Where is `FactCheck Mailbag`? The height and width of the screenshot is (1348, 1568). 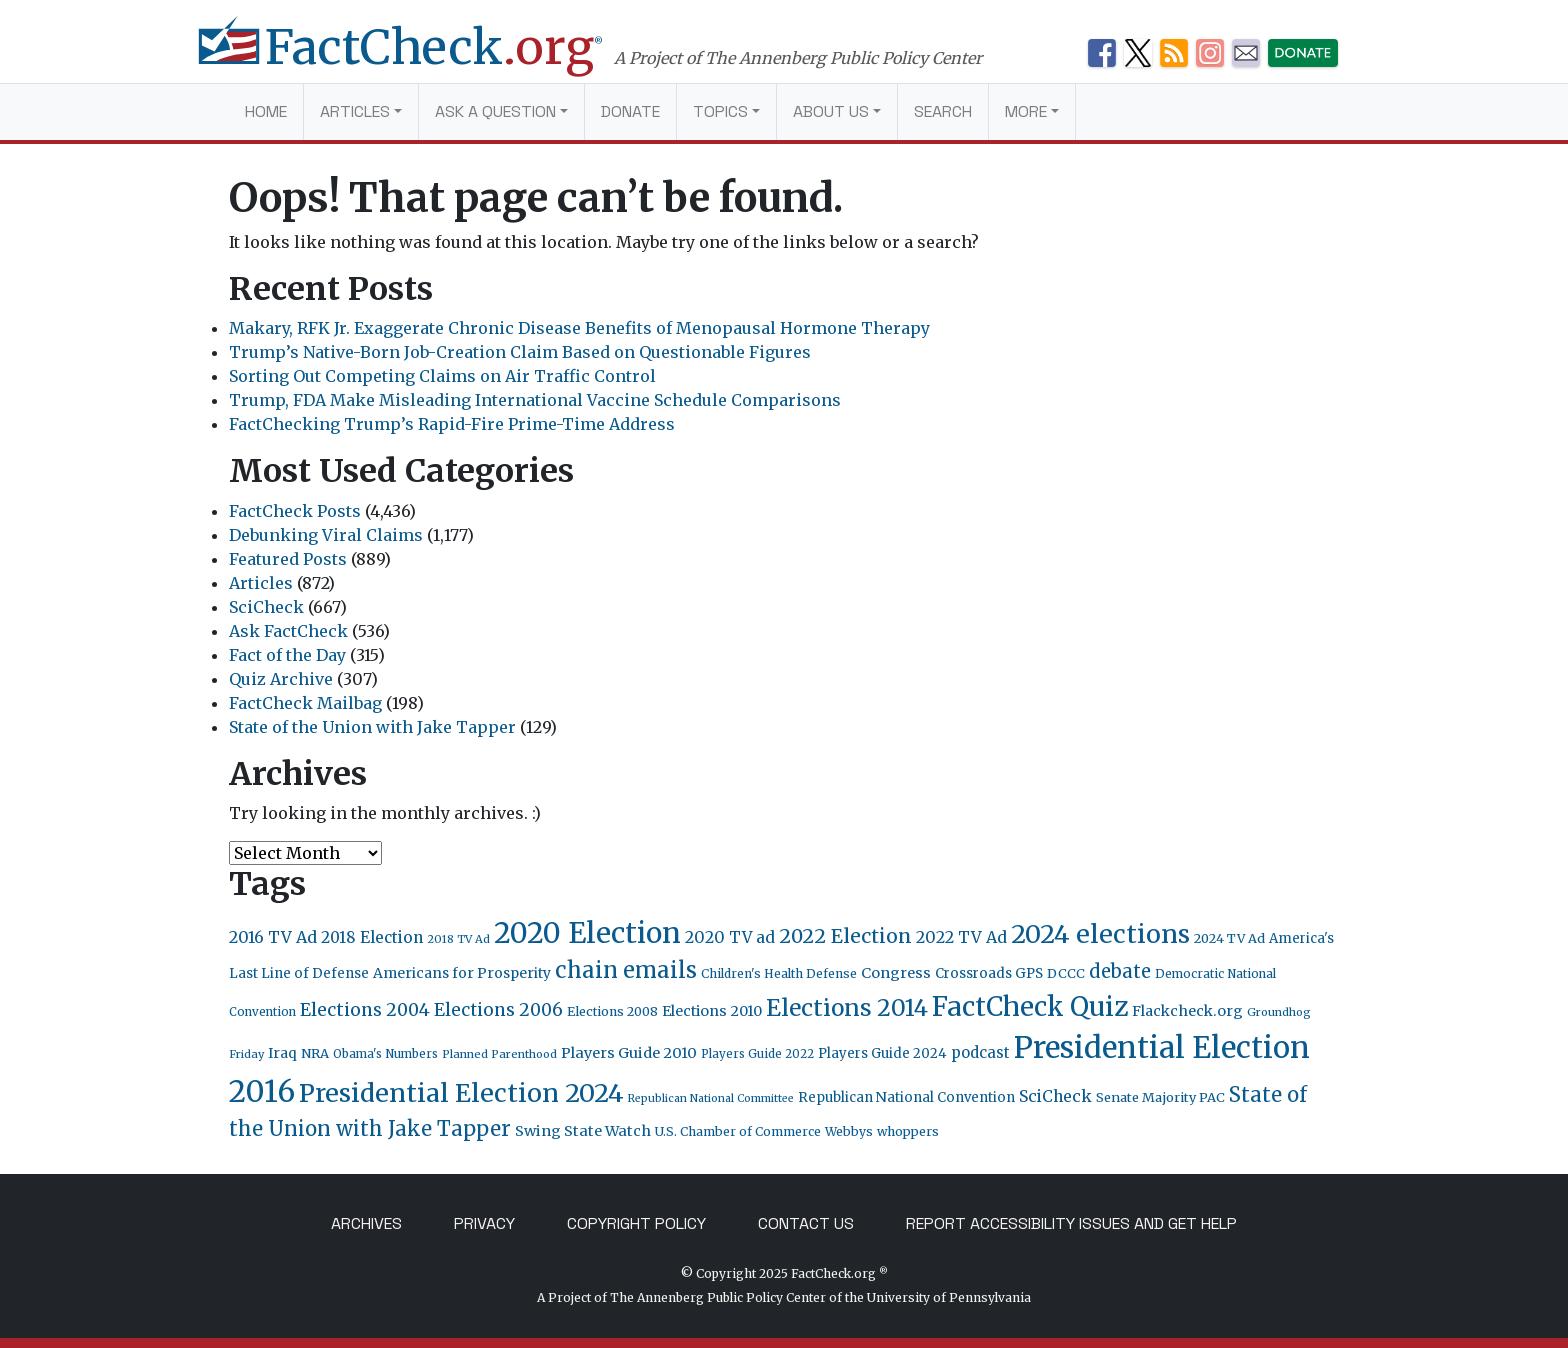
FactCheck Mailbag is located at coordinates (305, 703).